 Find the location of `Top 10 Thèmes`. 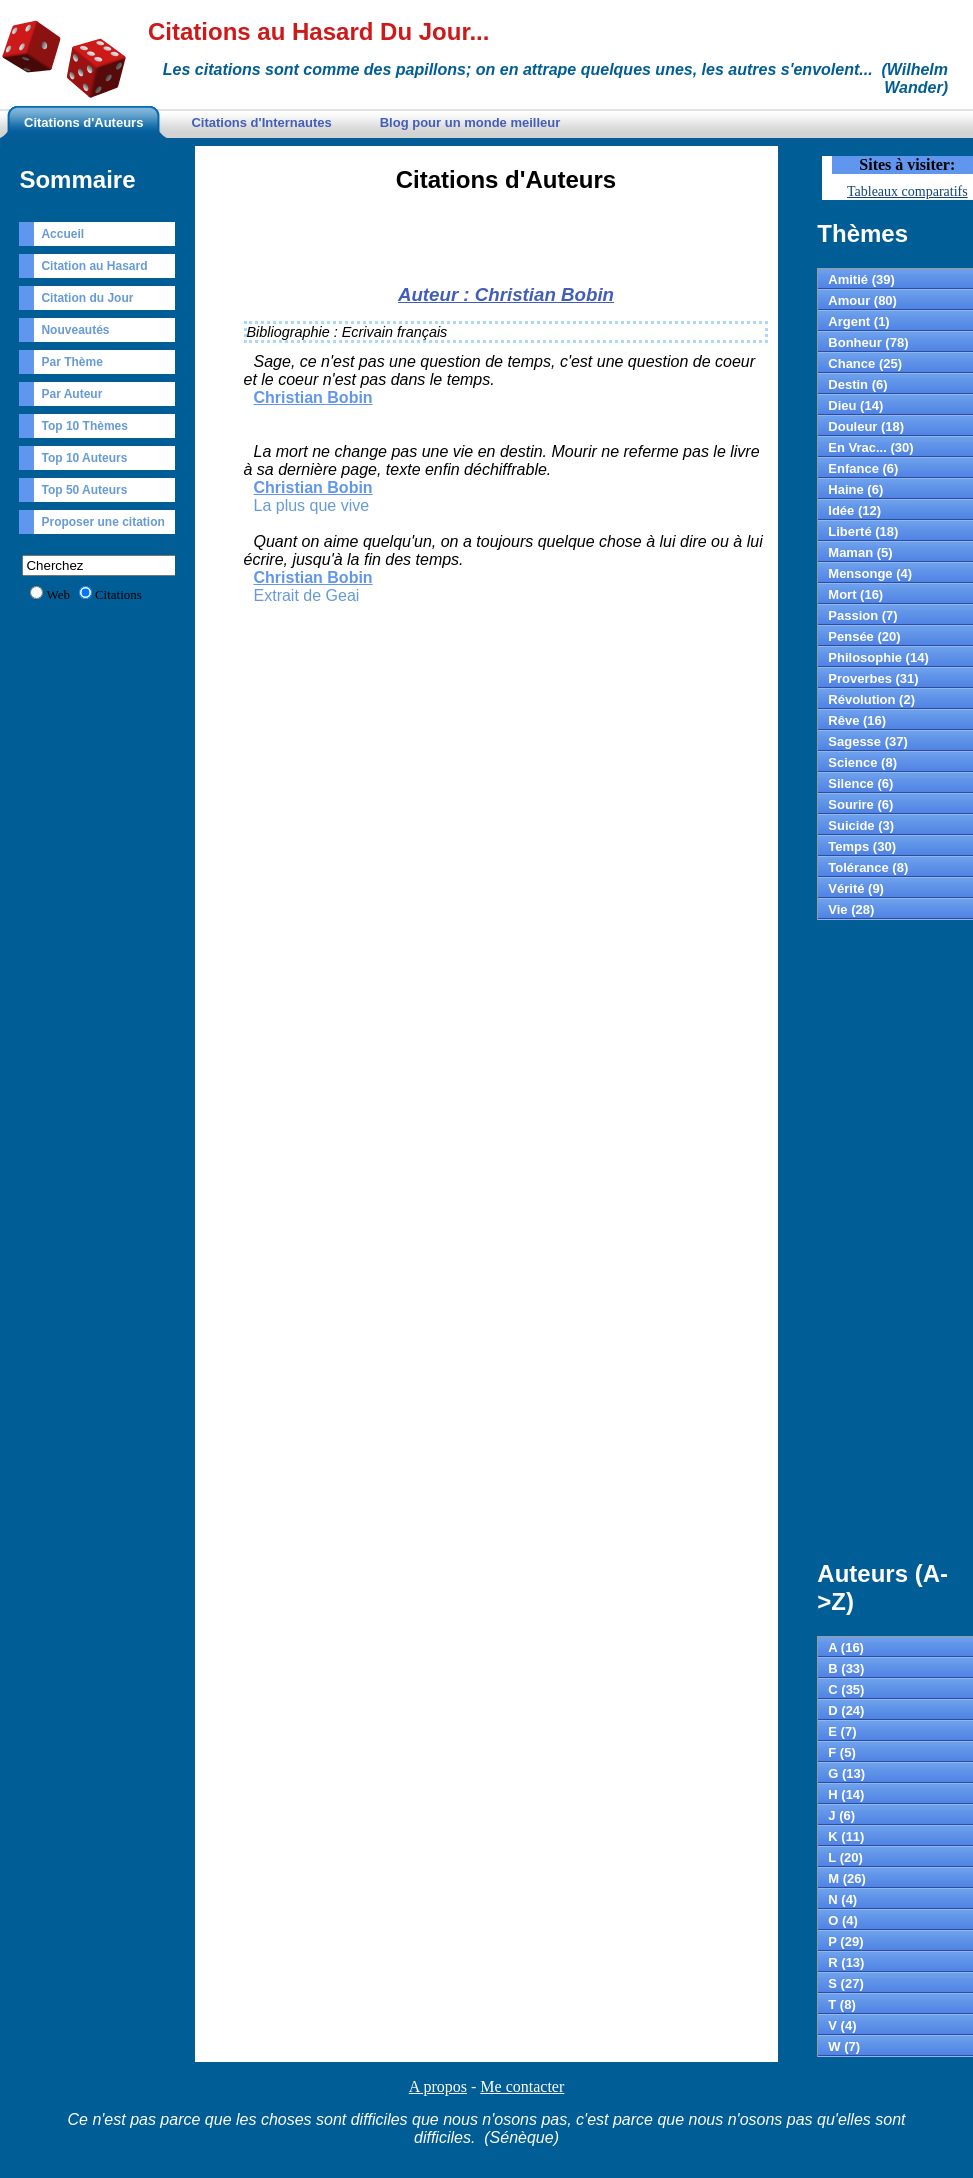

Top 10 Thèmes is located at coordinates (84, 426).